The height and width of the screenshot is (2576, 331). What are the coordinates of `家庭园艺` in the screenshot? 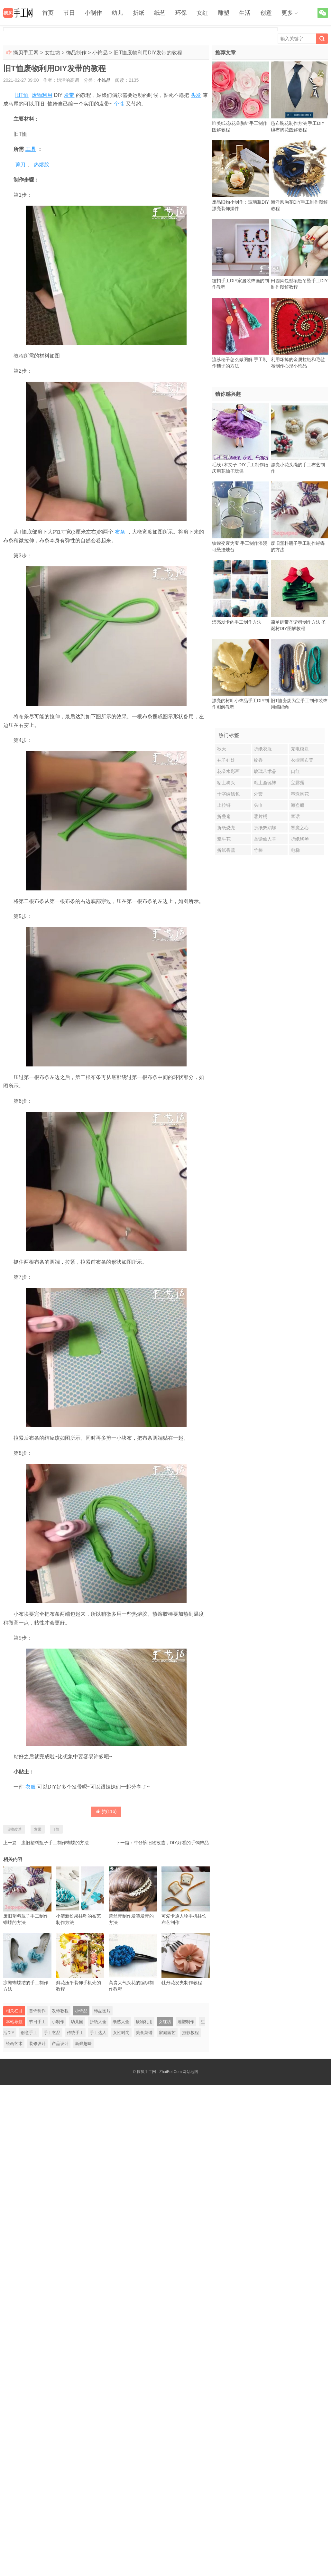 It's located at (167, 2032).